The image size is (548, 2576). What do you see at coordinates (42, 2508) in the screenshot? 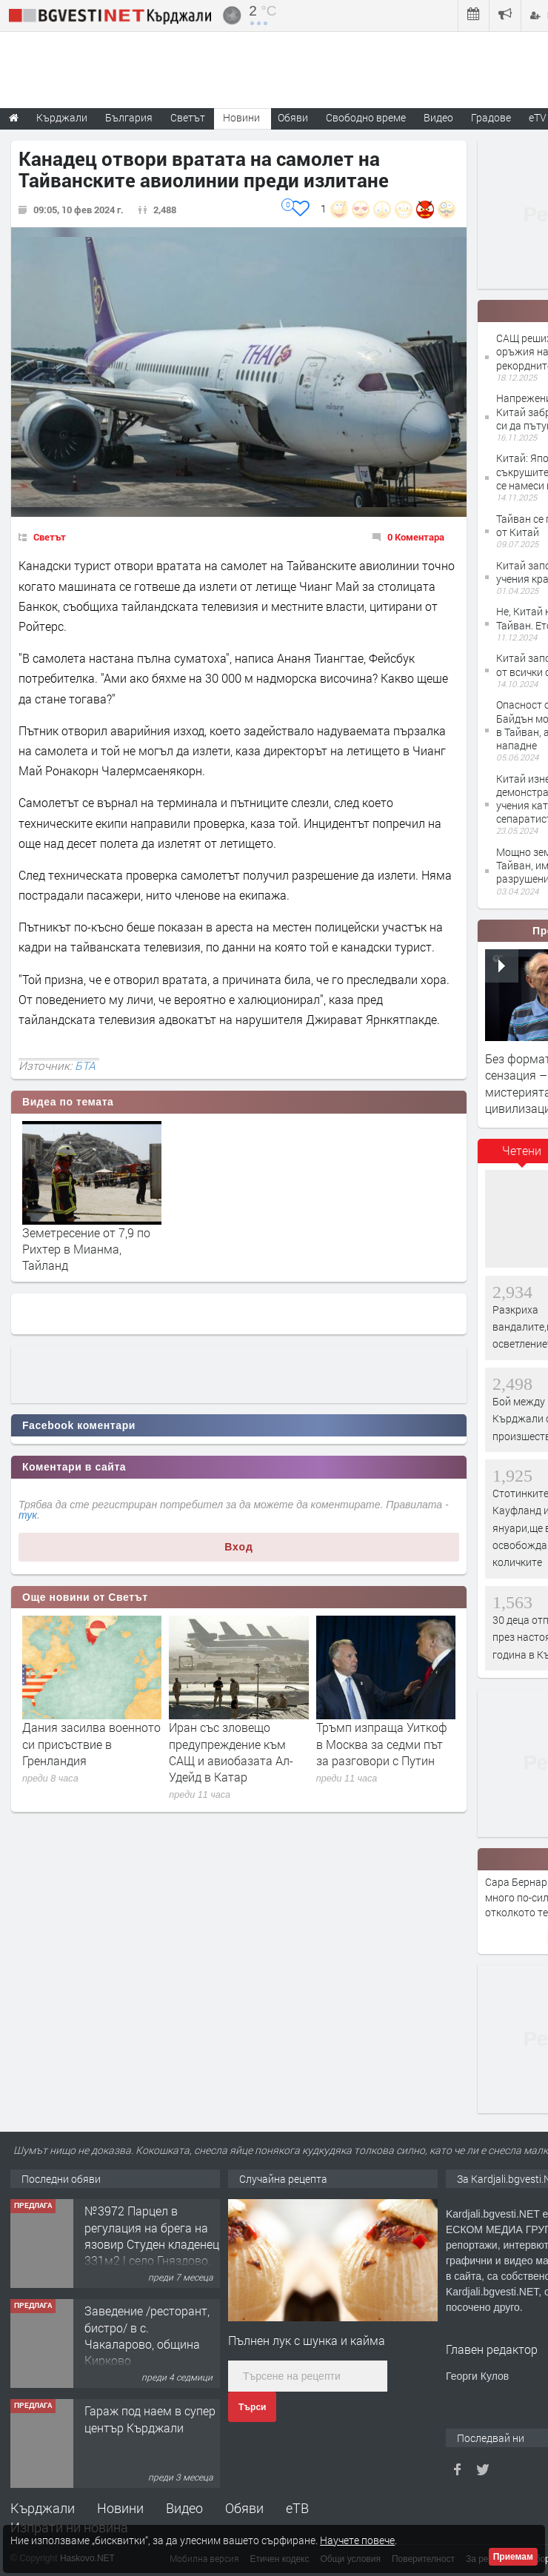
I see `Кърджали` at bounding box center [42, 2508].